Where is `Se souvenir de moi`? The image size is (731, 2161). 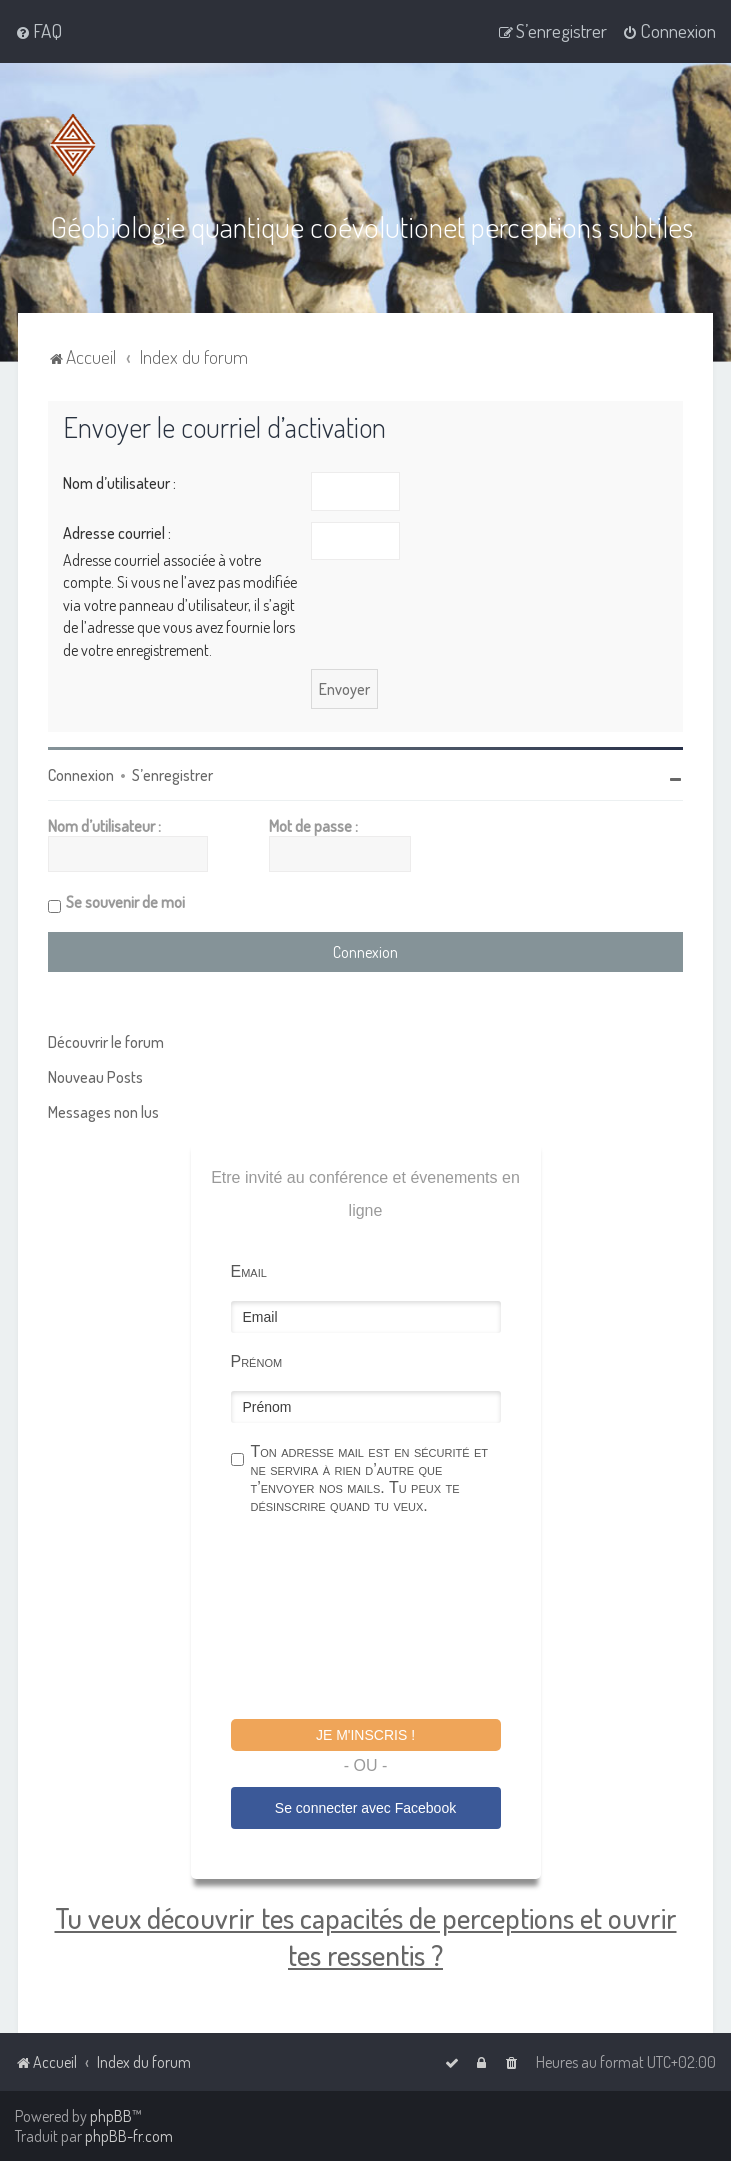 Se souvenir de moi is located at coordinates (125, 902).